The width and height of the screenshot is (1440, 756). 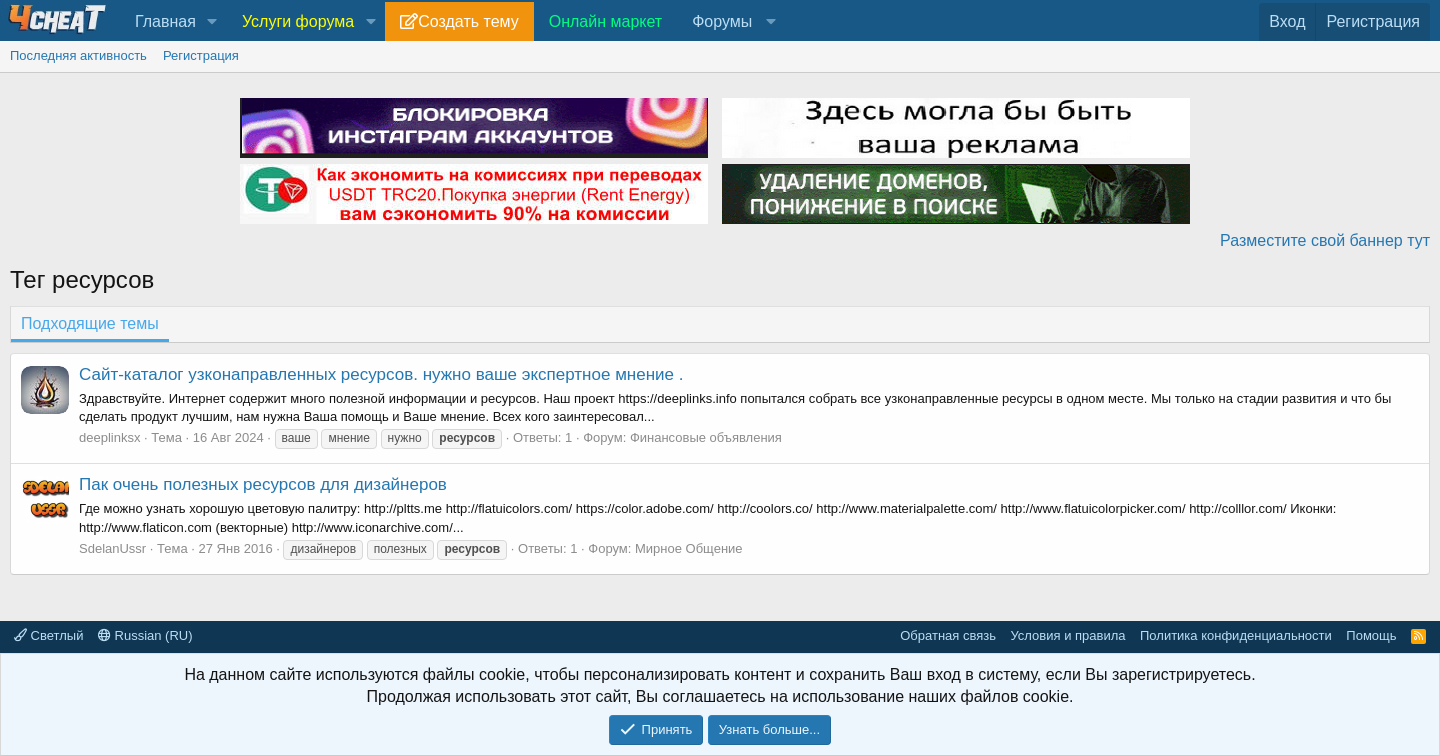 I want to click on Условия и правила, so click(x=1067, y=635).